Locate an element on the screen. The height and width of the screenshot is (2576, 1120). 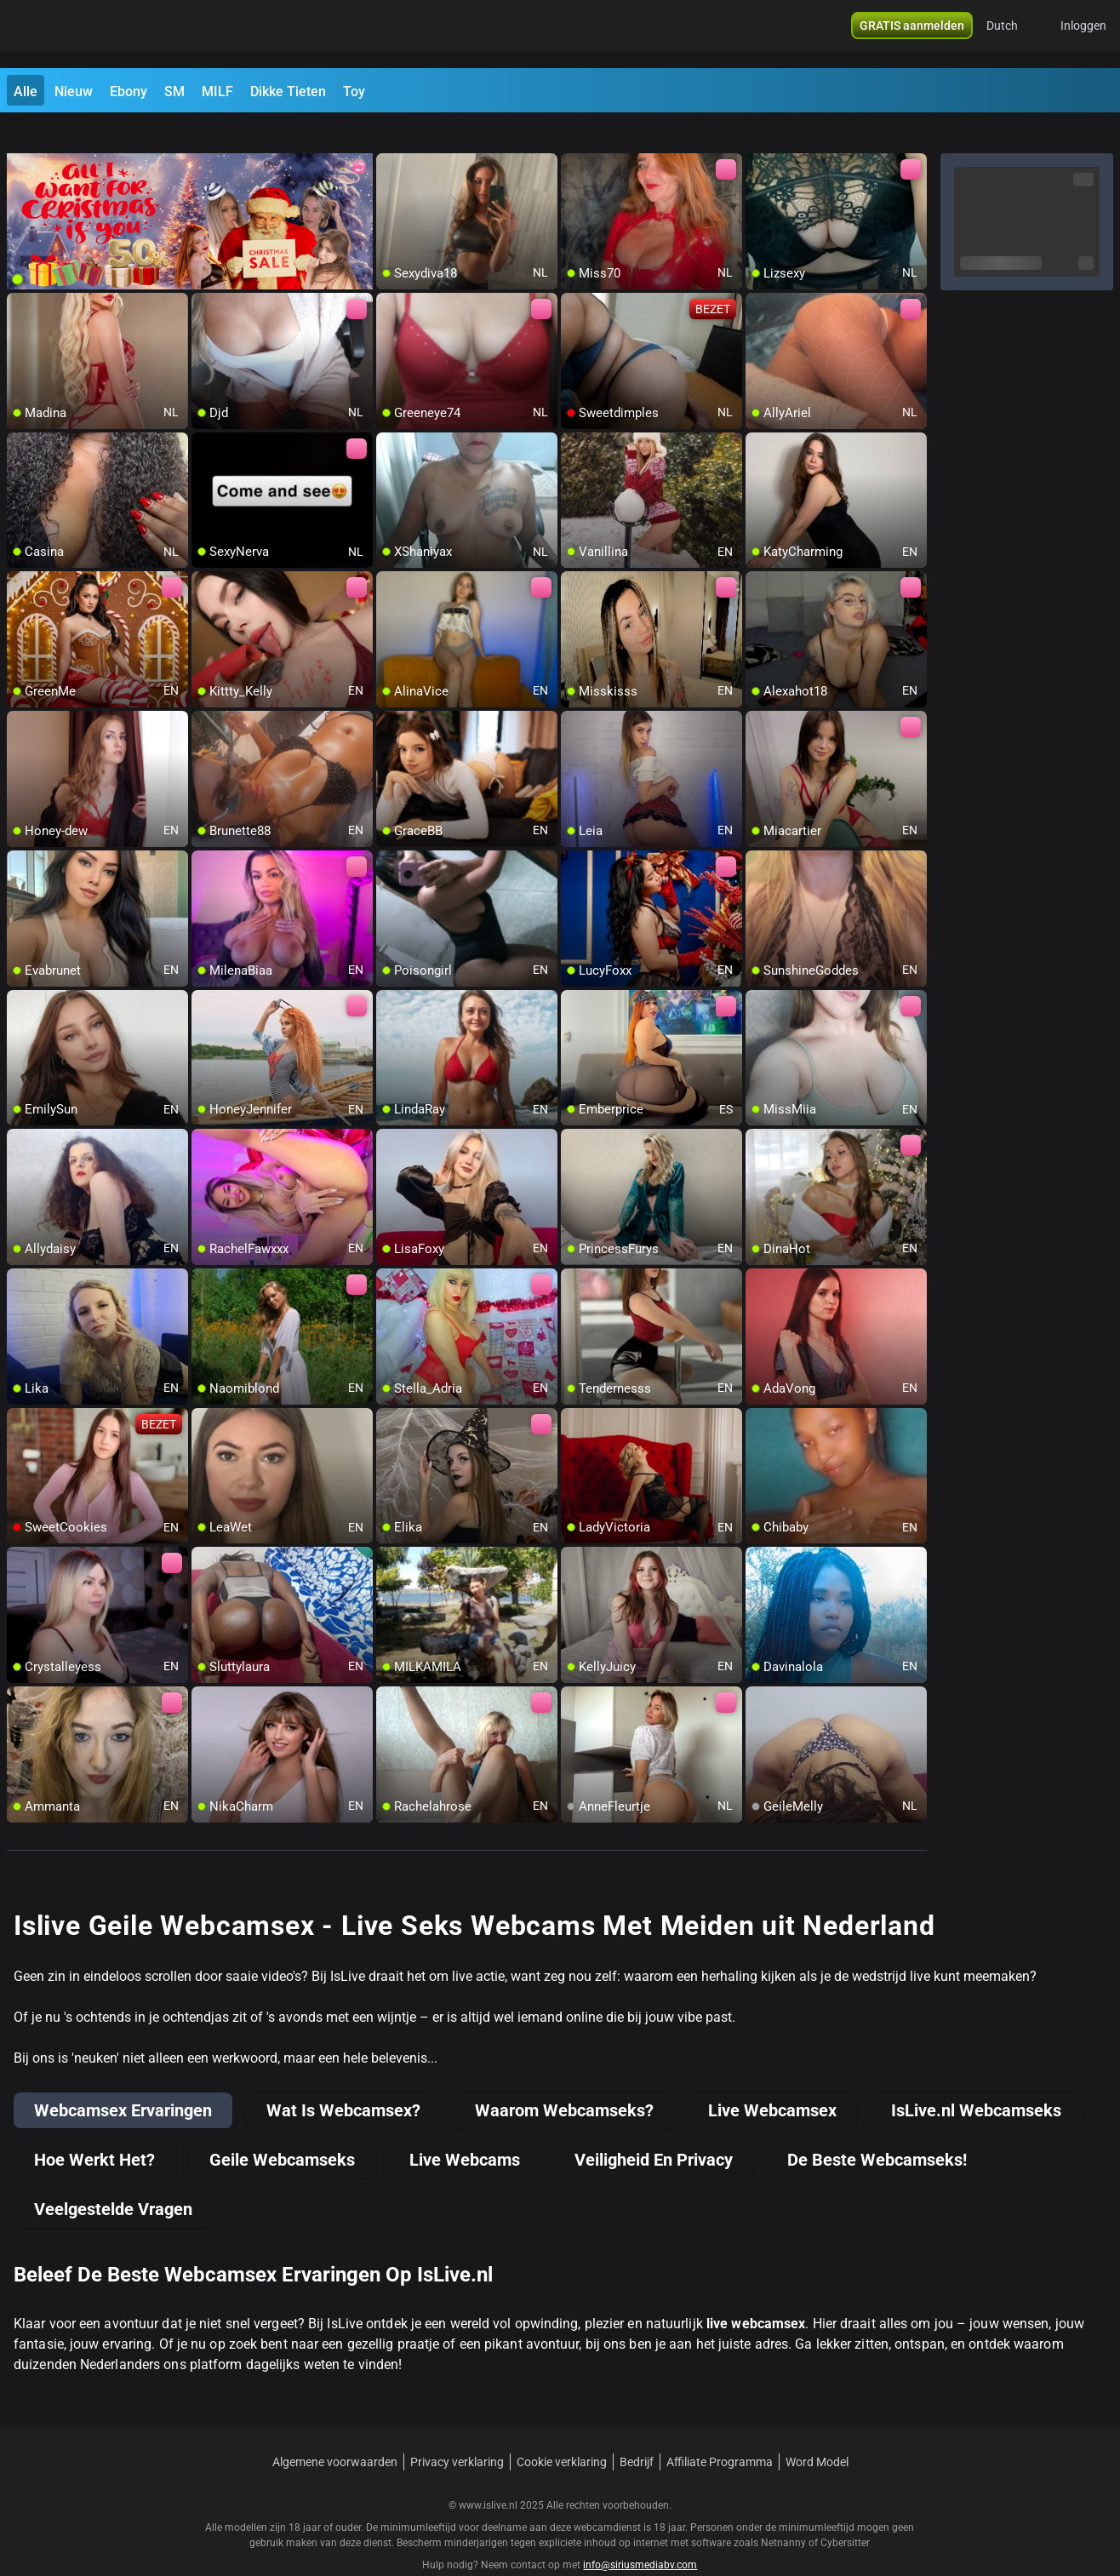
Dikke Tieten is located at coordinates (288, 91).